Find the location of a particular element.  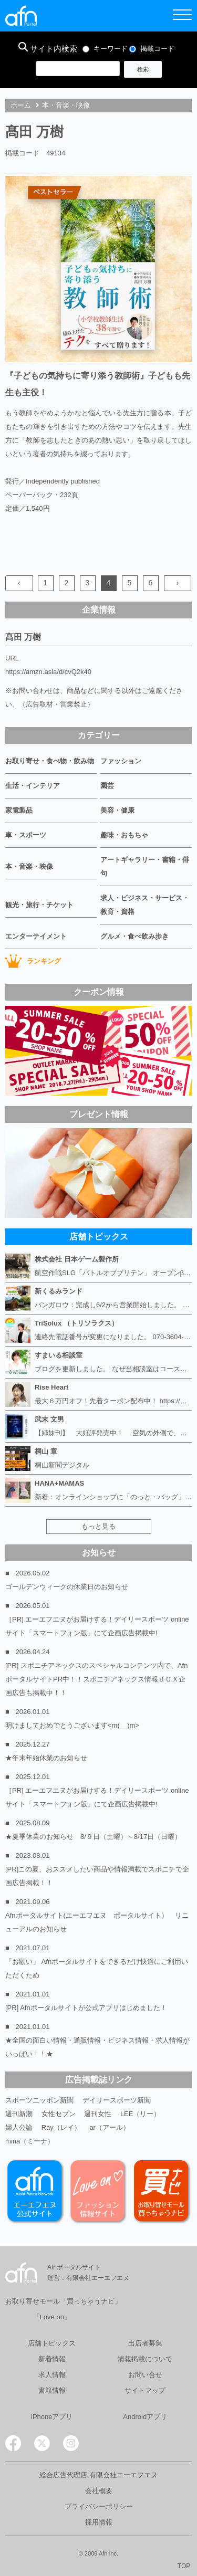

「Love on」 is located at coordinates (52, 2317).